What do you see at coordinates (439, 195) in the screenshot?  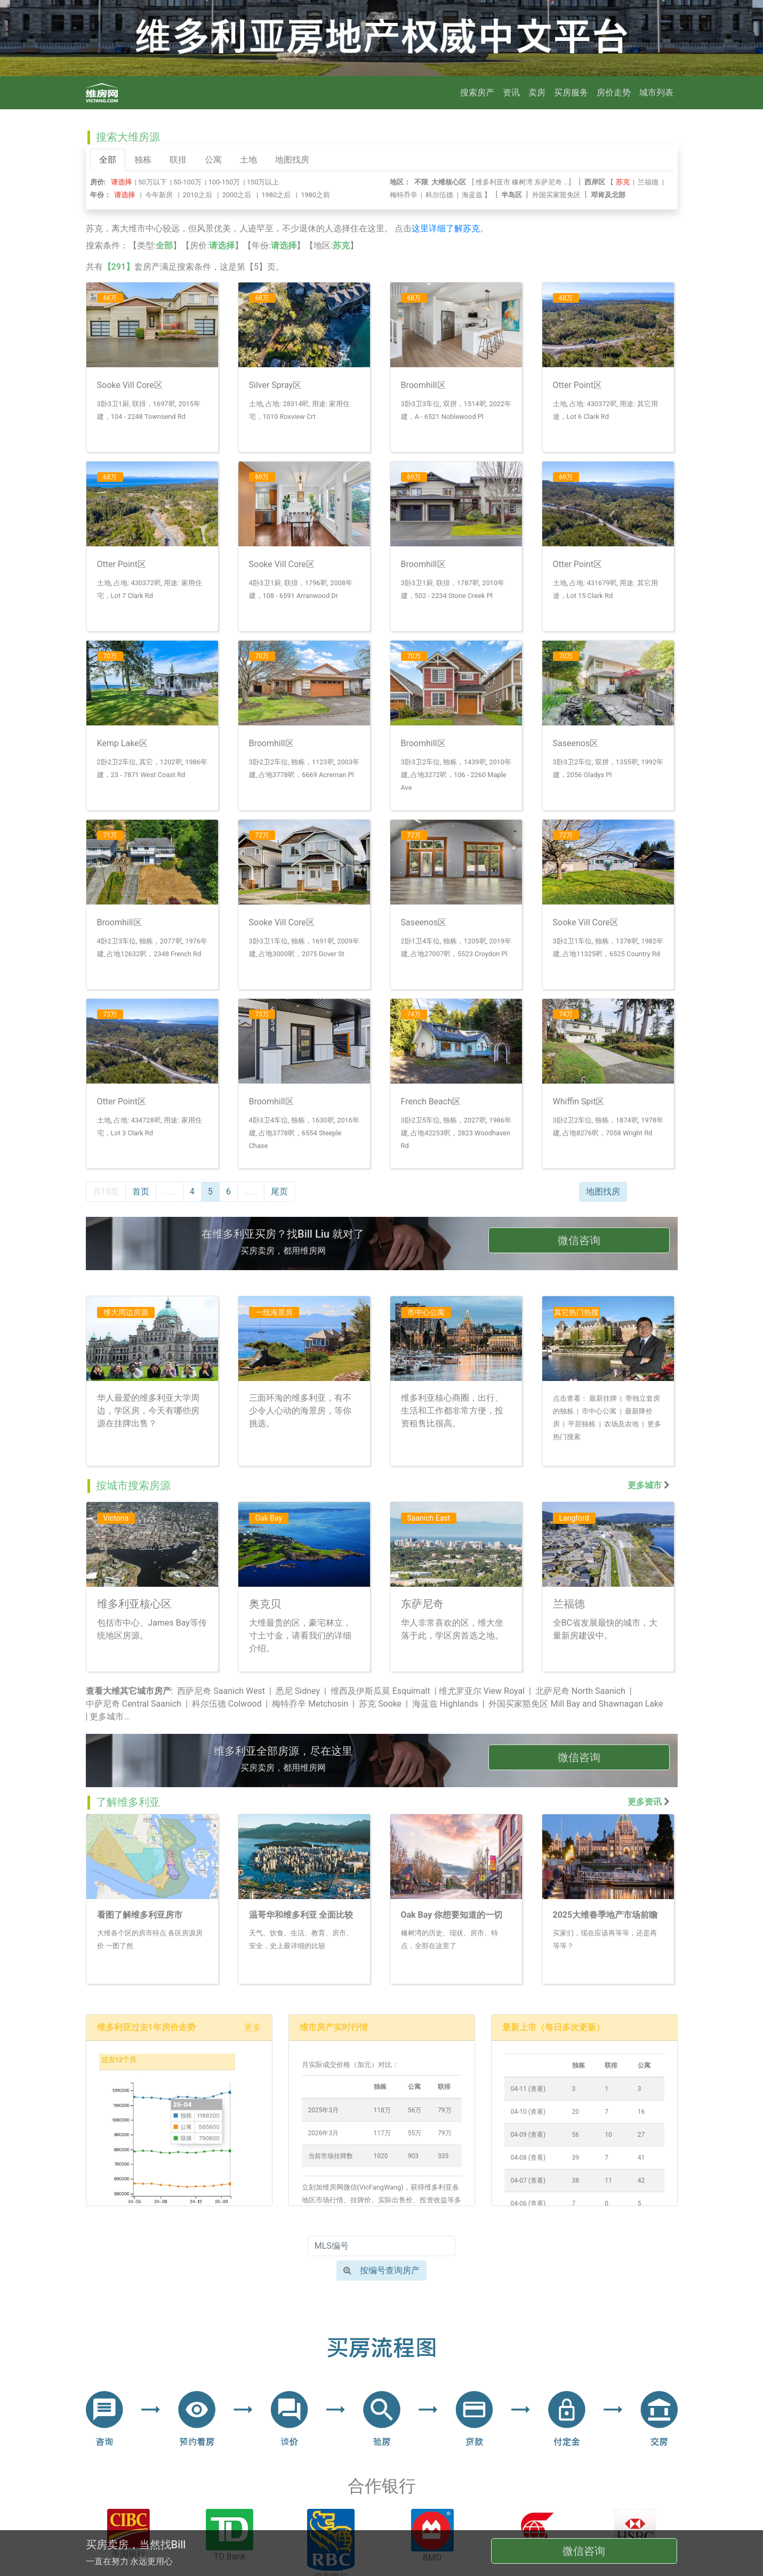 I see `科尔伍德` at bounding box center [439, 195].